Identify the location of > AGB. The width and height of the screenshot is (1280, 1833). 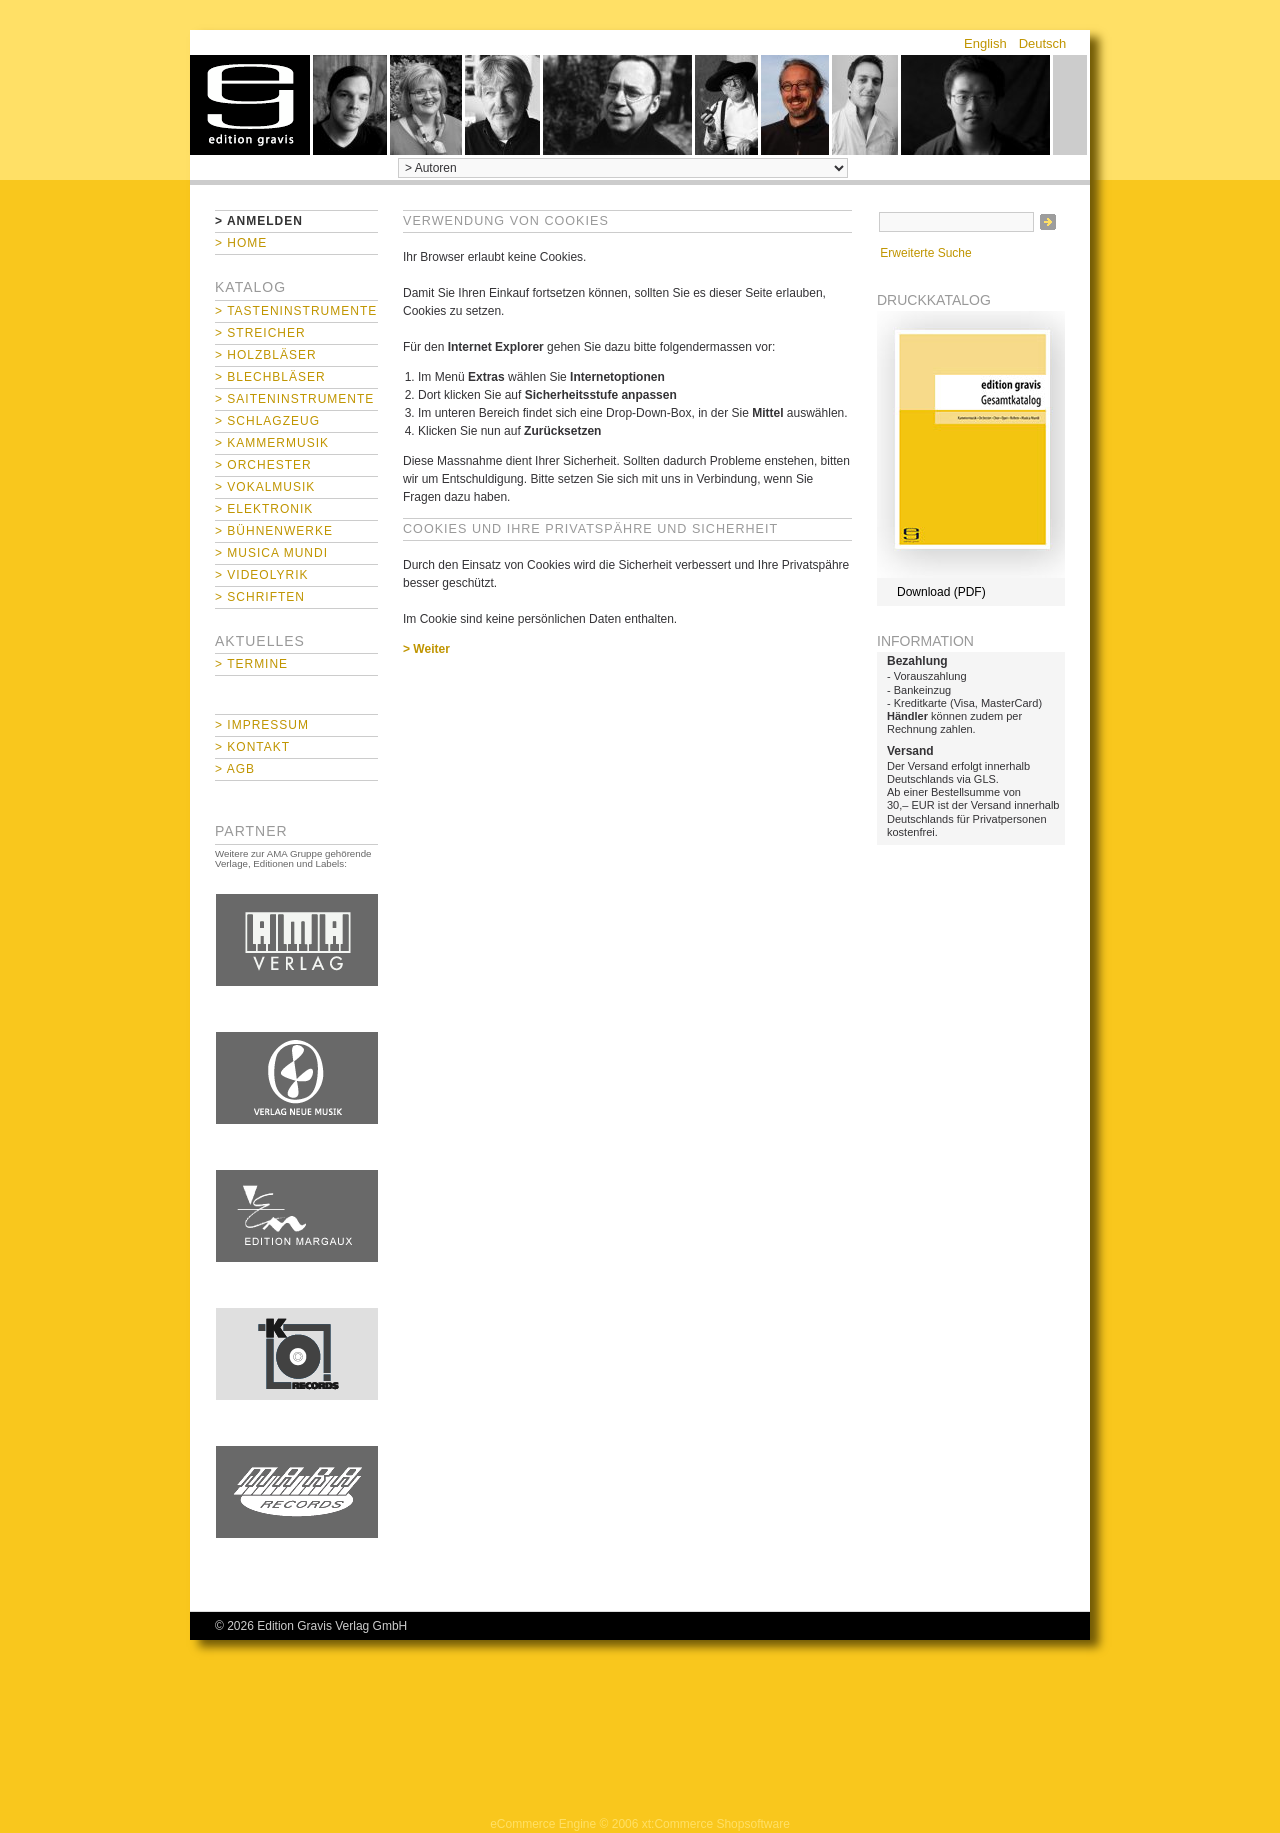
(235, 769).